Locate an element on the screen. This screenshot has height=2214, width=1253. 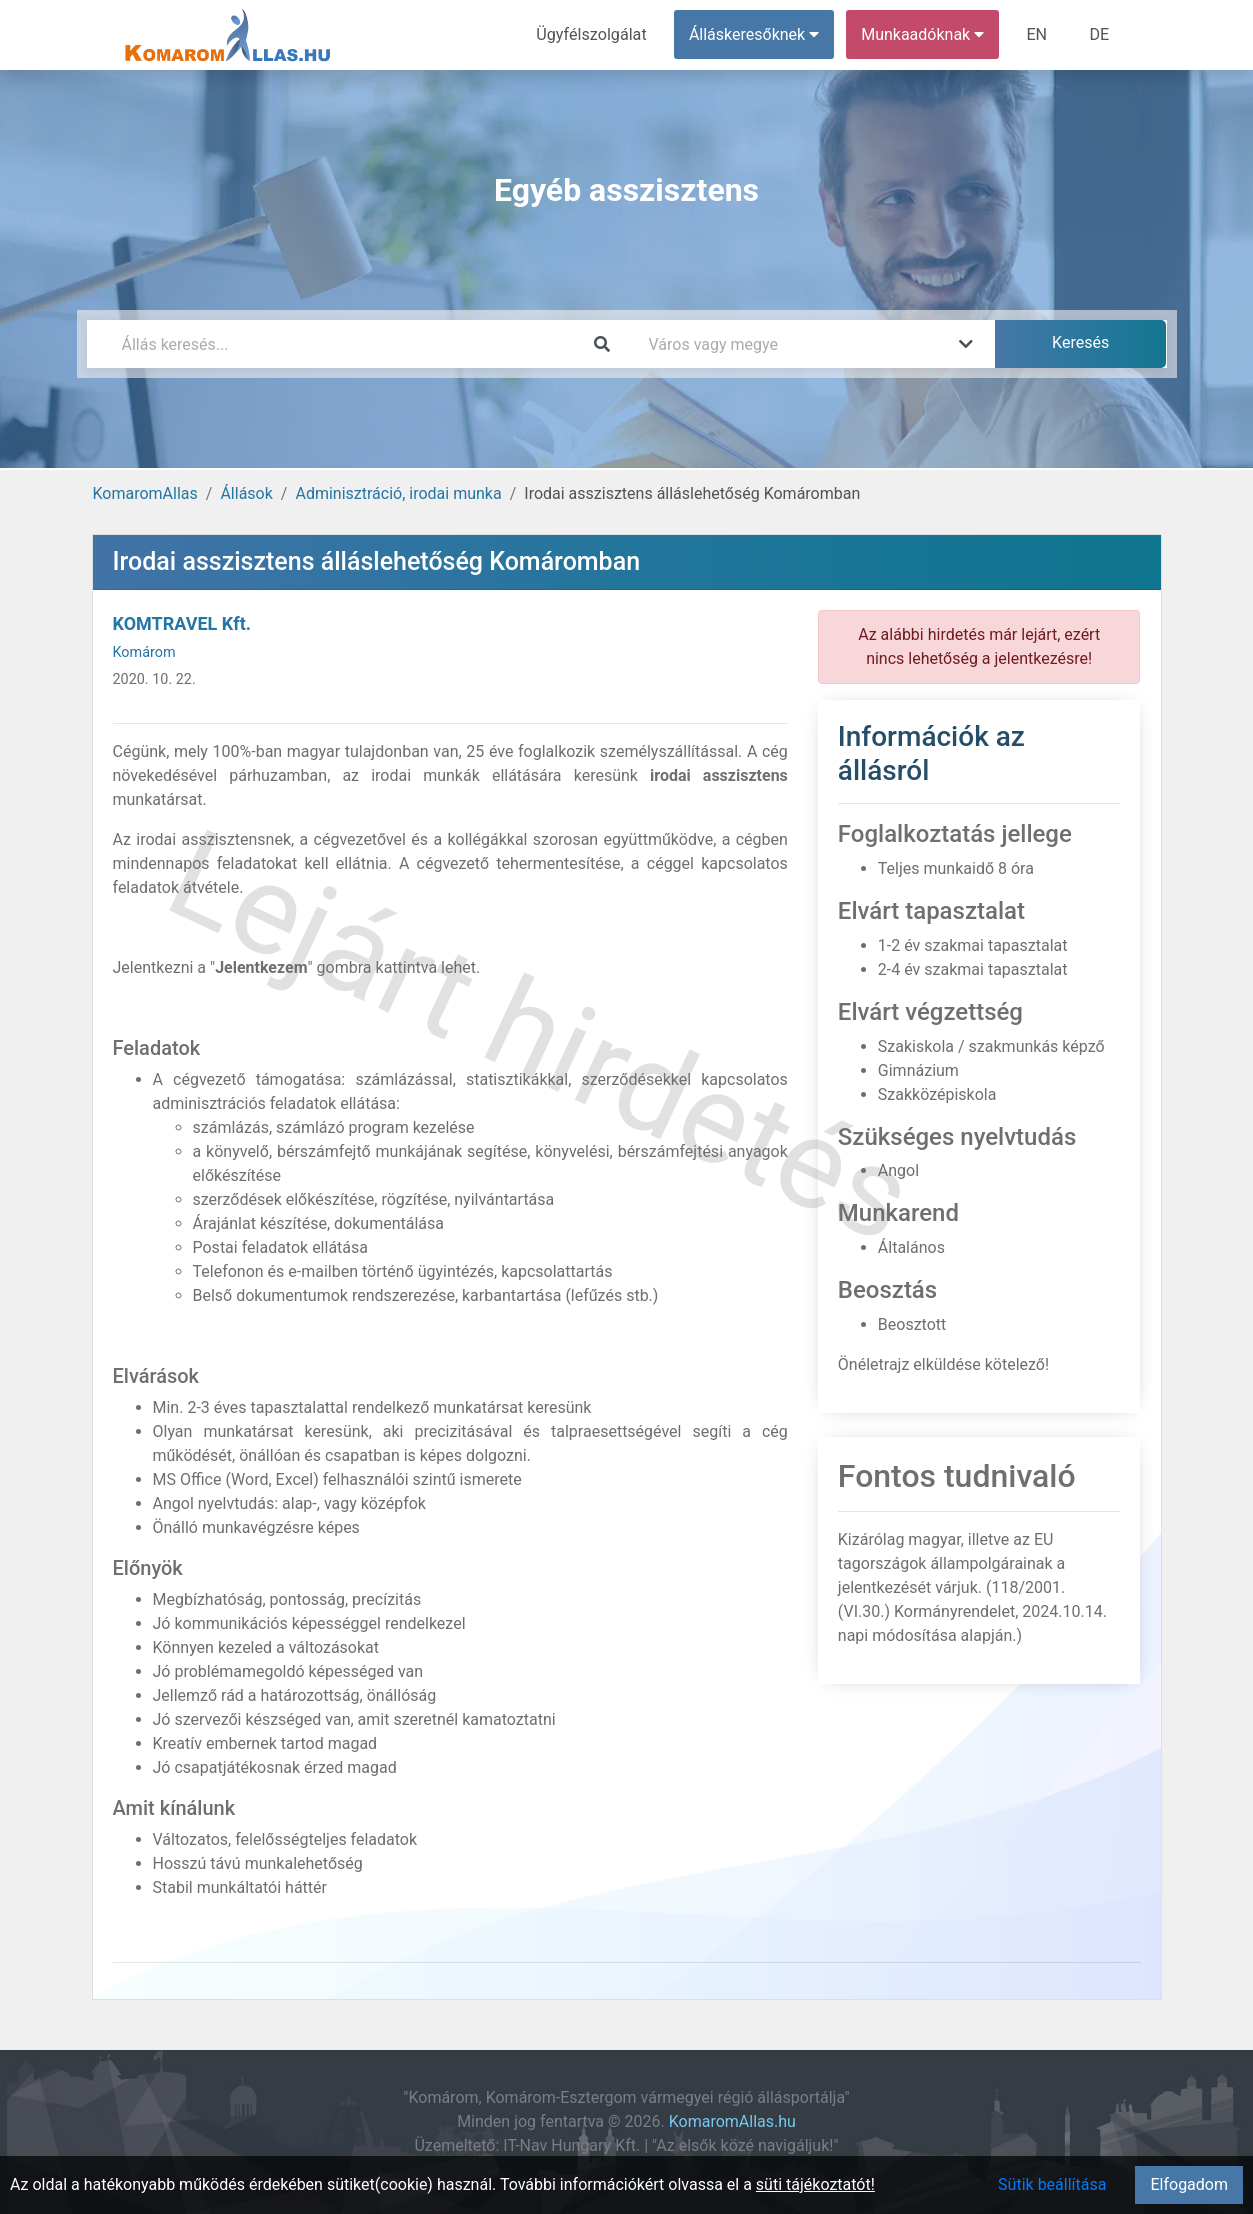
Ügyfélszolgálat is located at coordinates (593, 34).